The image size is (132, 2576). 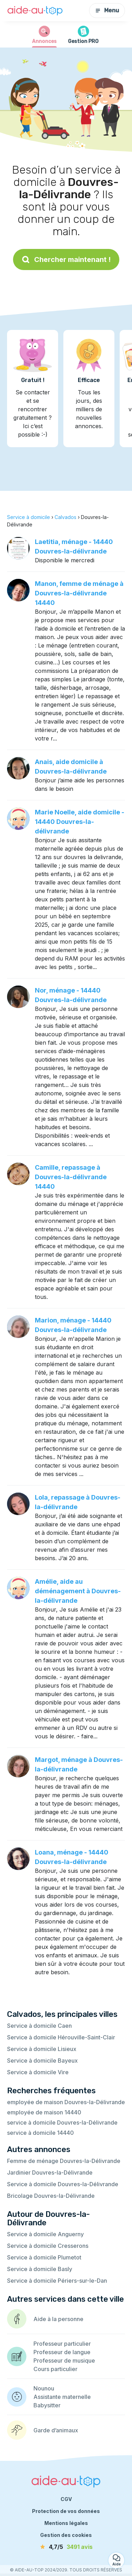 I want to click on Babysitter, so click(x=47, y=2405).